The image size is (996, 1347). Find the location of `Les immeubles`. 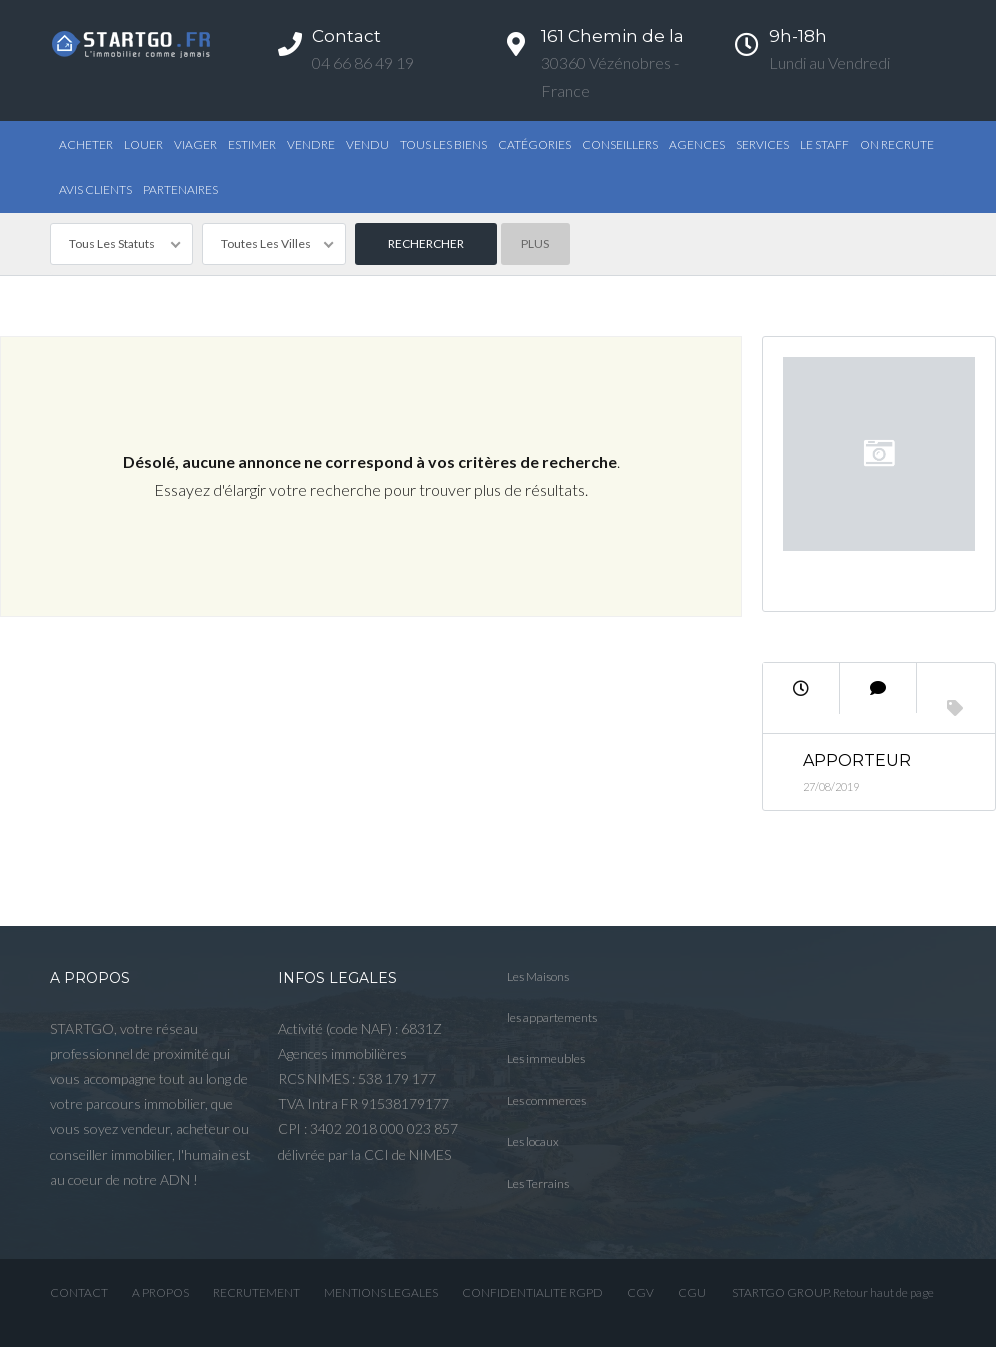

Les immeubles is located at coordinates (546, 1058).